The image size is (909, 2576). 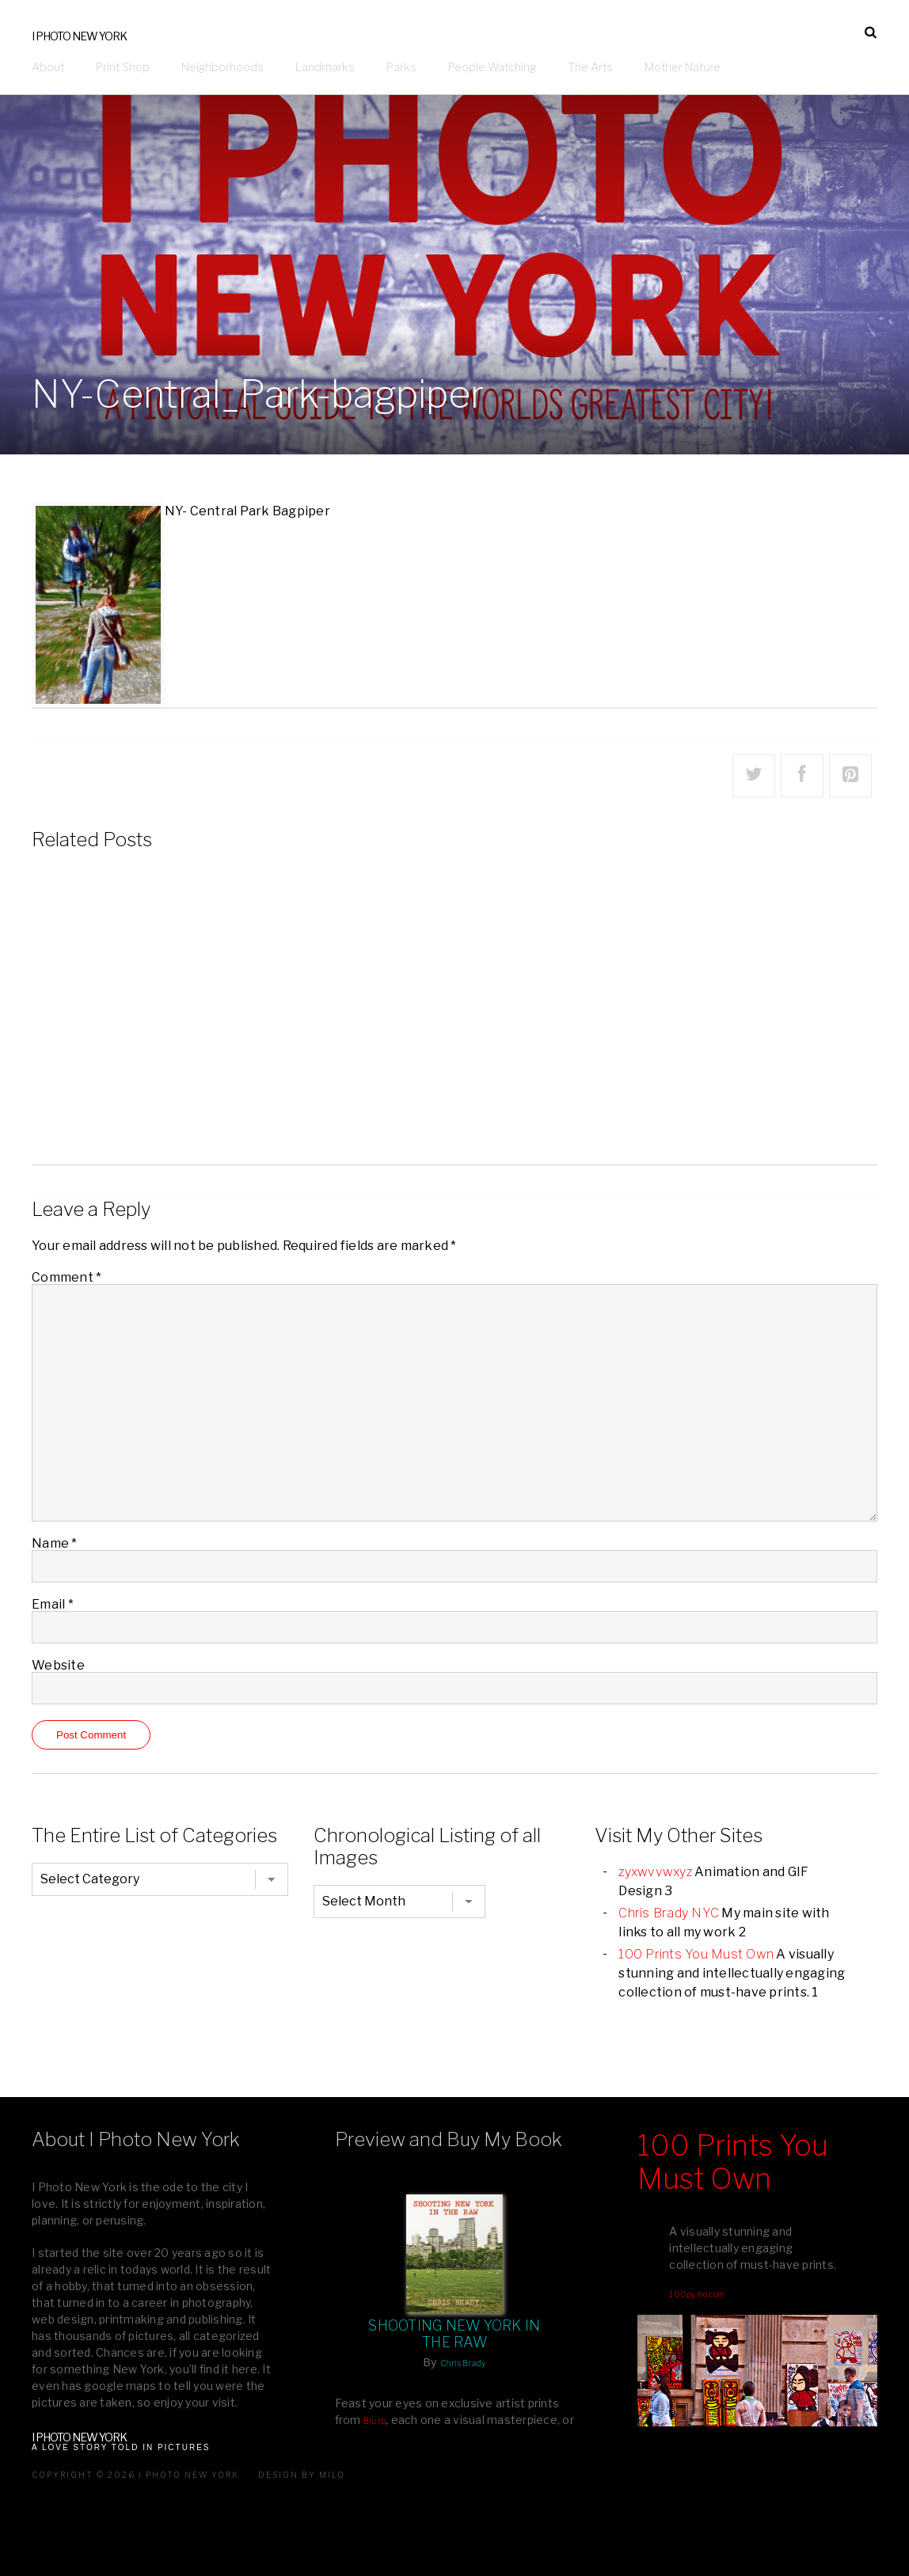 I want to click on zyxwvvwxyz, so click(x=655, y=1871).